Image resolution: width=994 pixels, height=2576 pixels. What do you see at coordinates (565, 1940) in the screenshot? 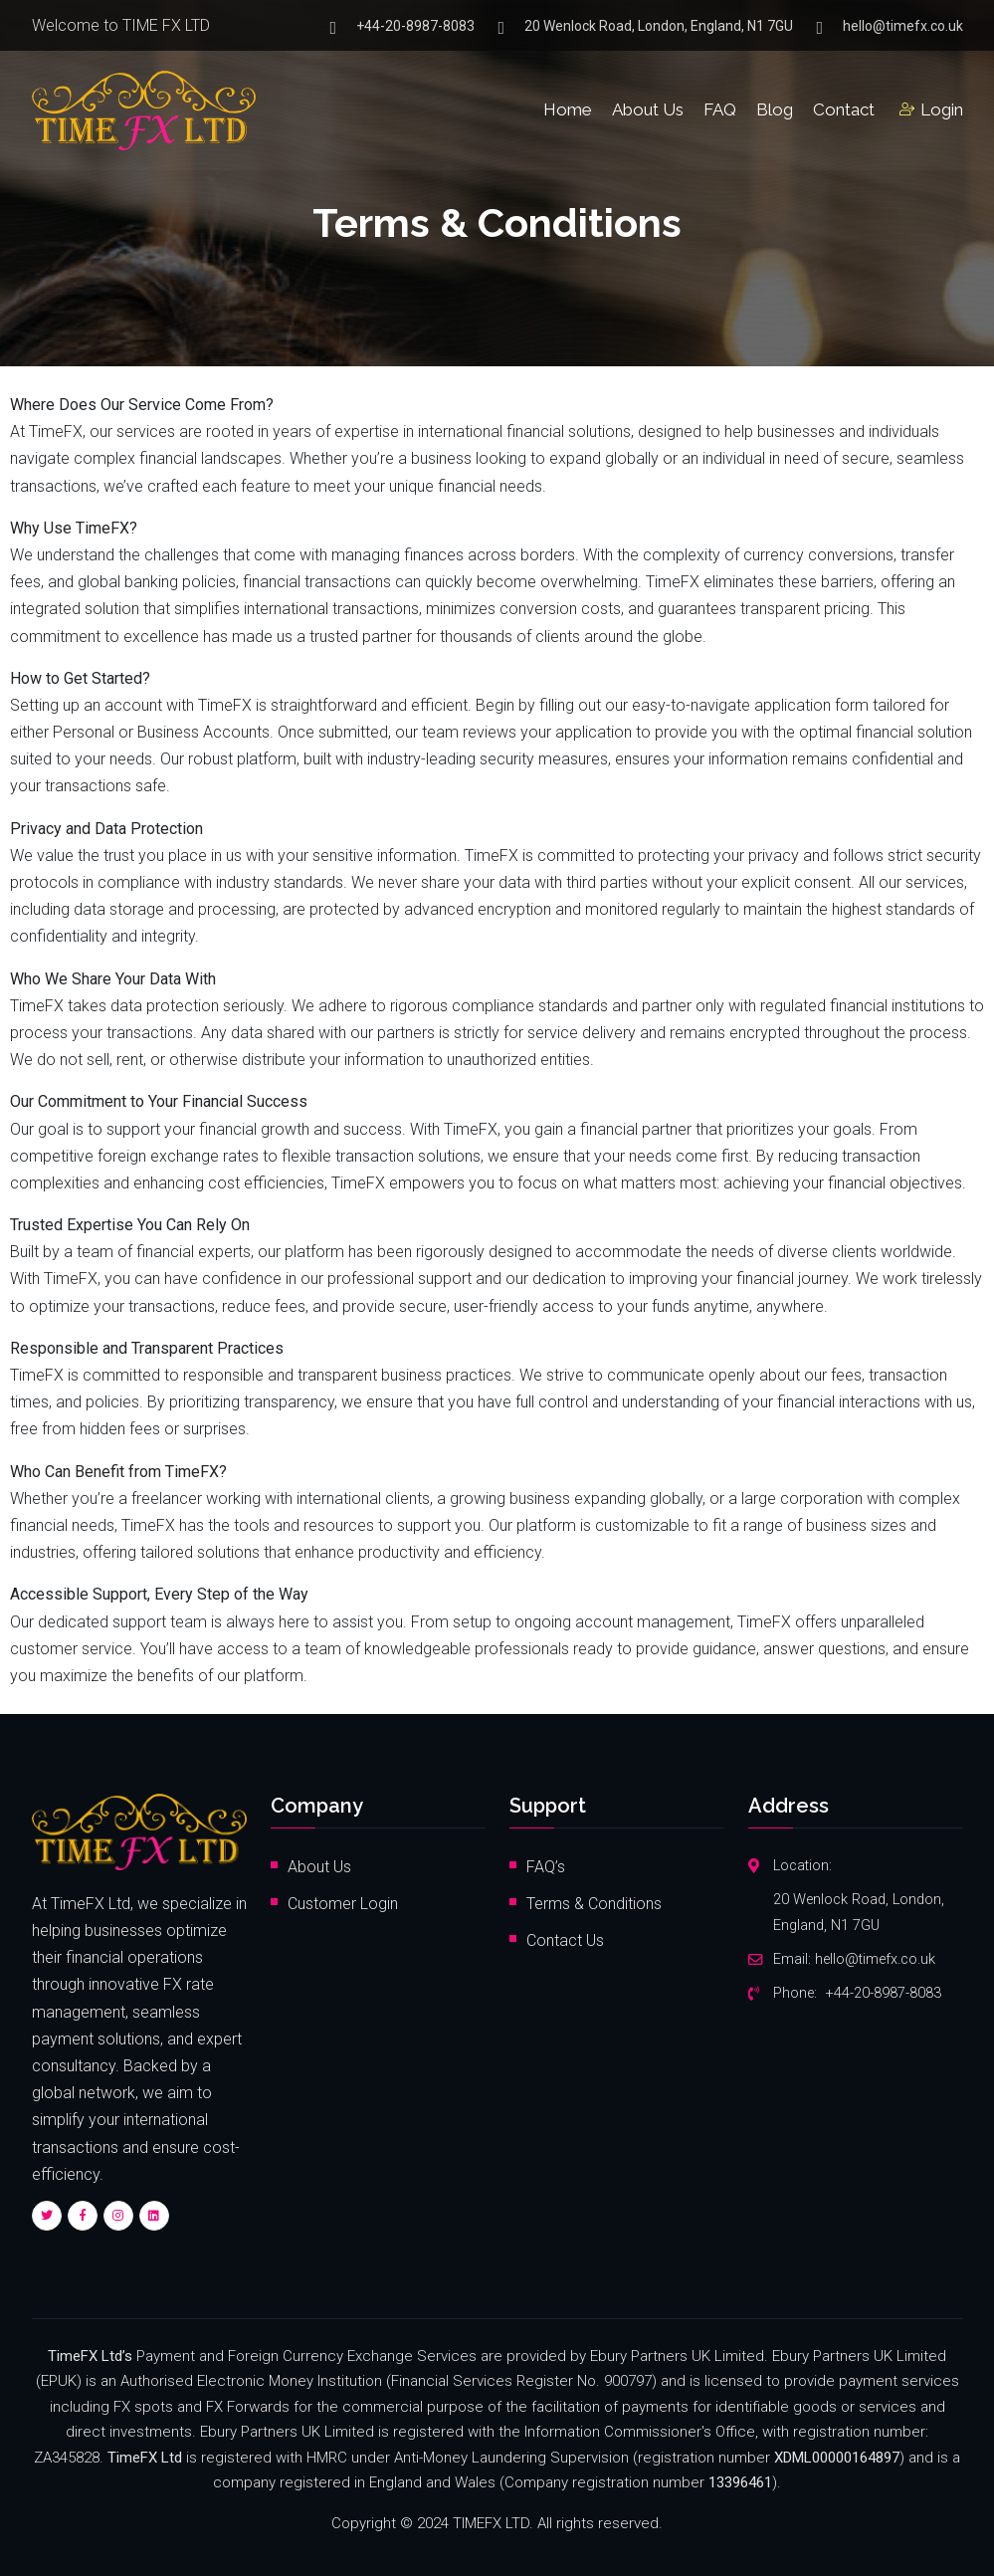
I see `Contact Us` at bounding box center [565, 1940].